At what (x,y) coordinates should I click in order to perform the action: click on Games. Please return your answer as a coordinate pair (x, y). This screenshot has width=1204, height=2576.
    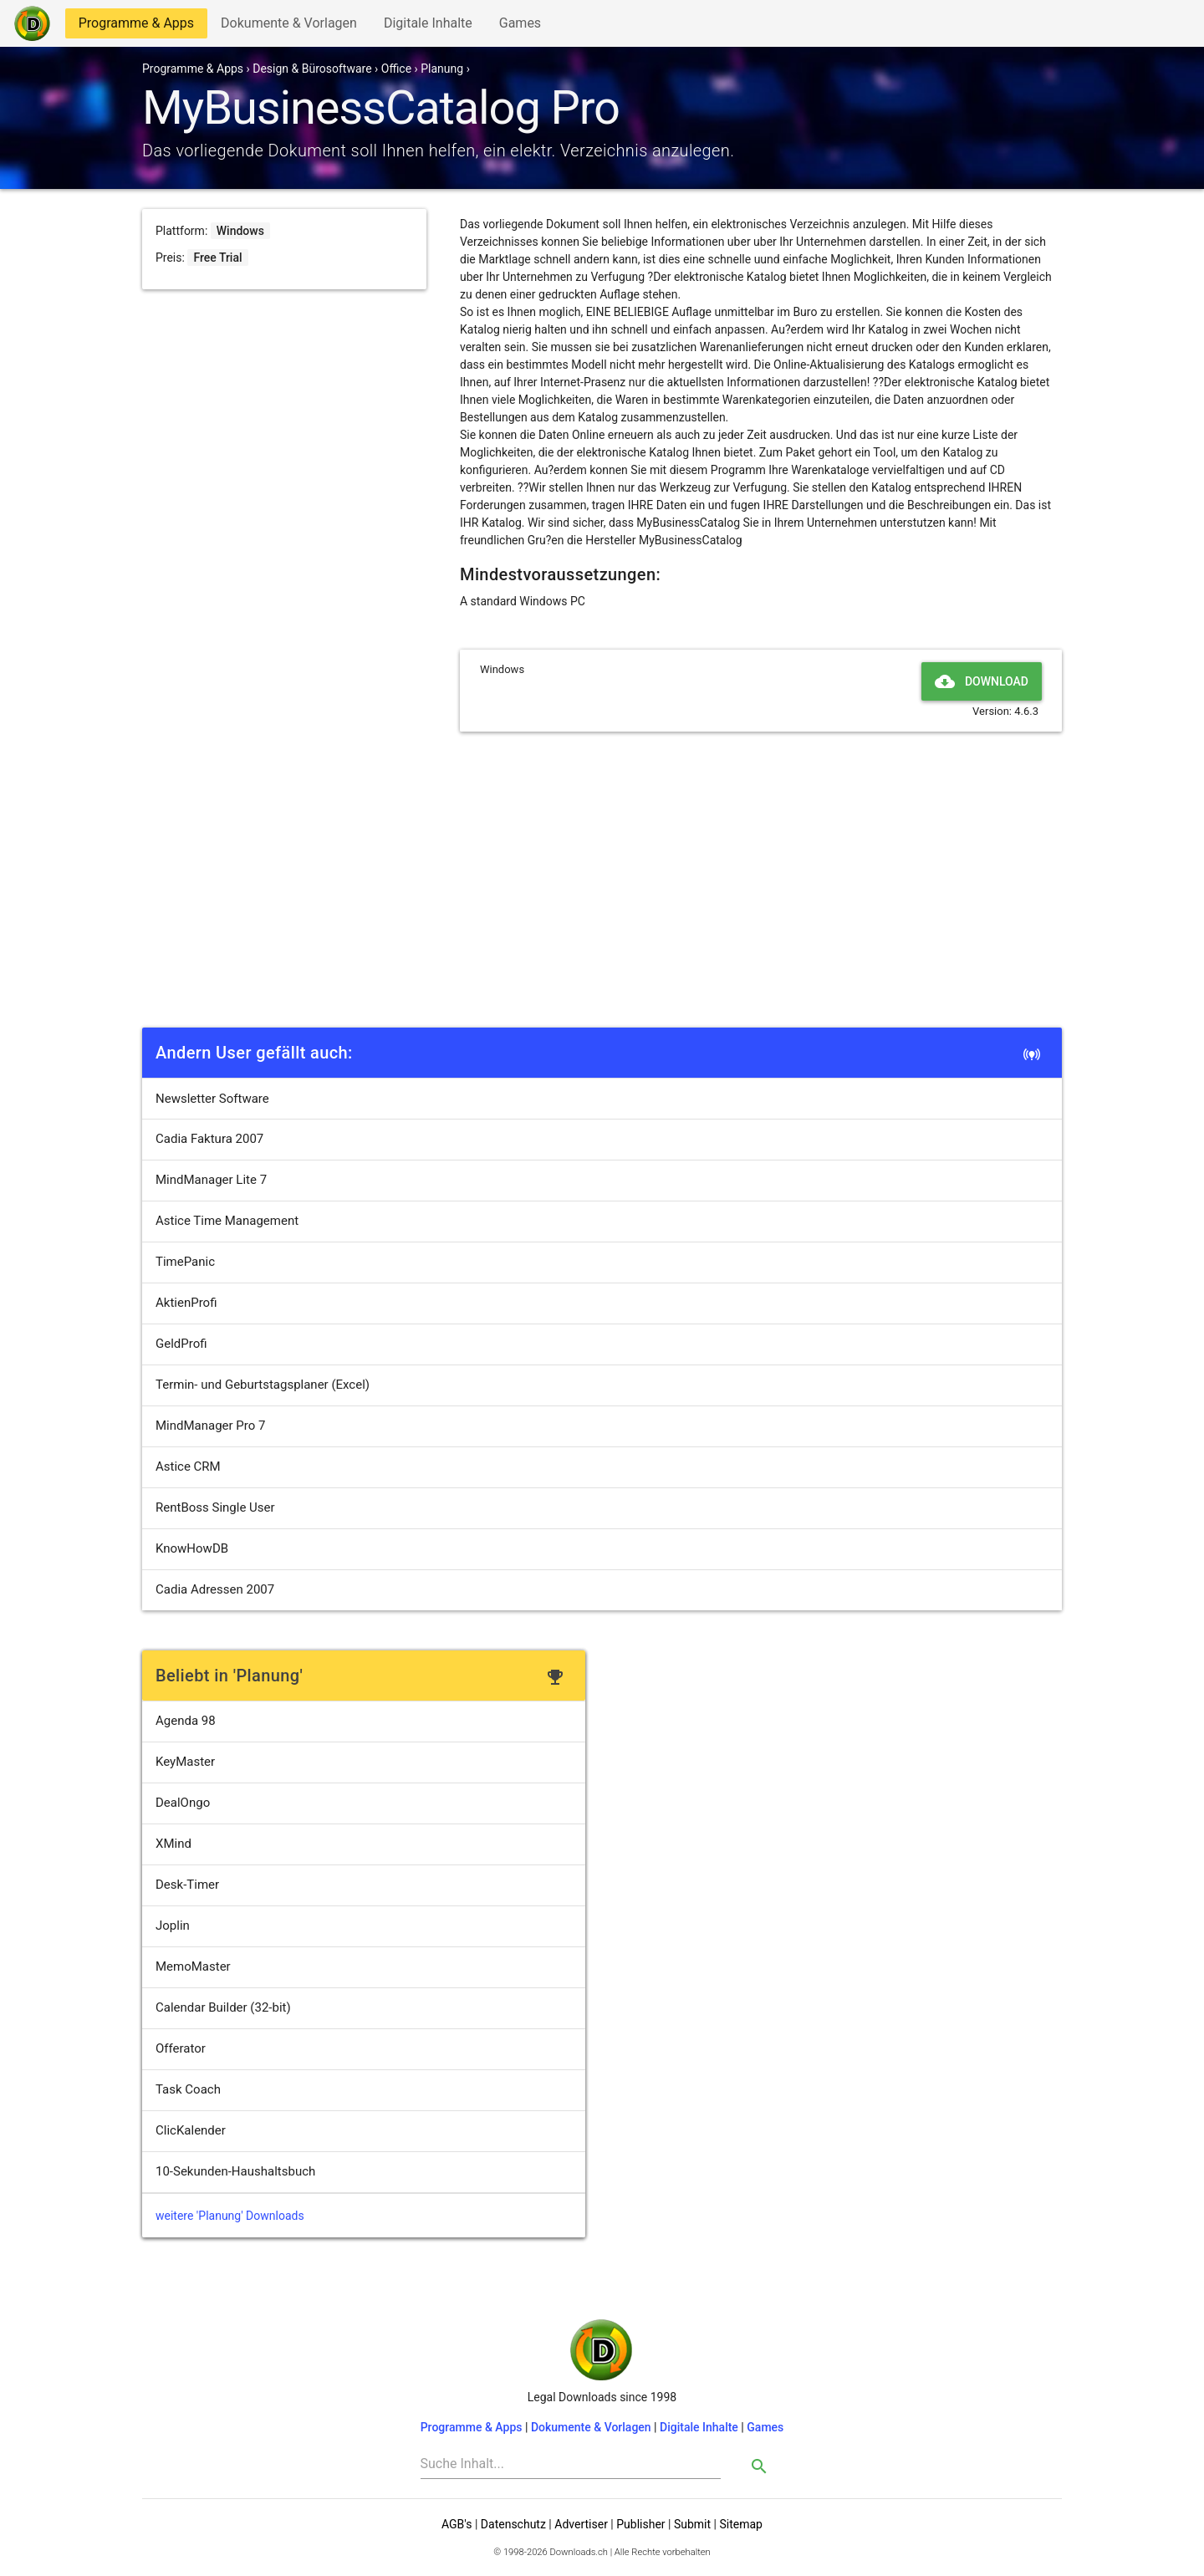
    Looking at the image, I should click on (524, 26).